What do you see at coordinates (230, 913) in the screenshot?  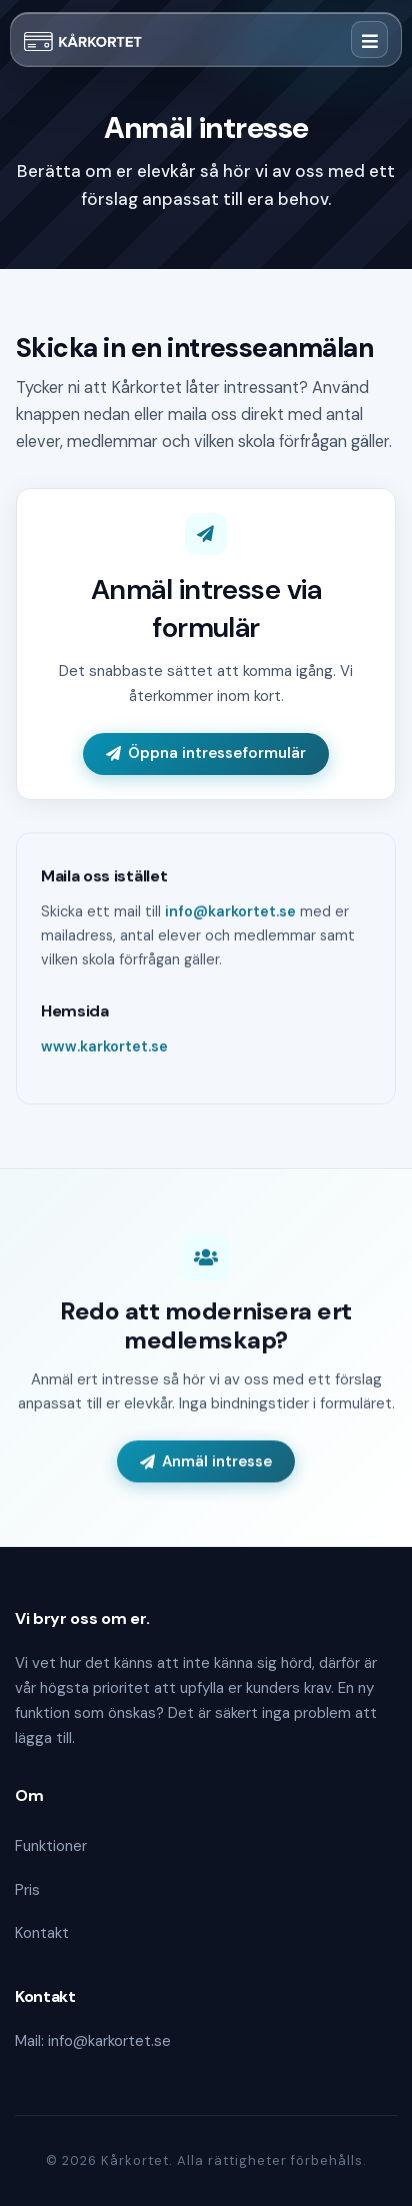 I see `info@karkortet.se` at bounding box center [230, 913].